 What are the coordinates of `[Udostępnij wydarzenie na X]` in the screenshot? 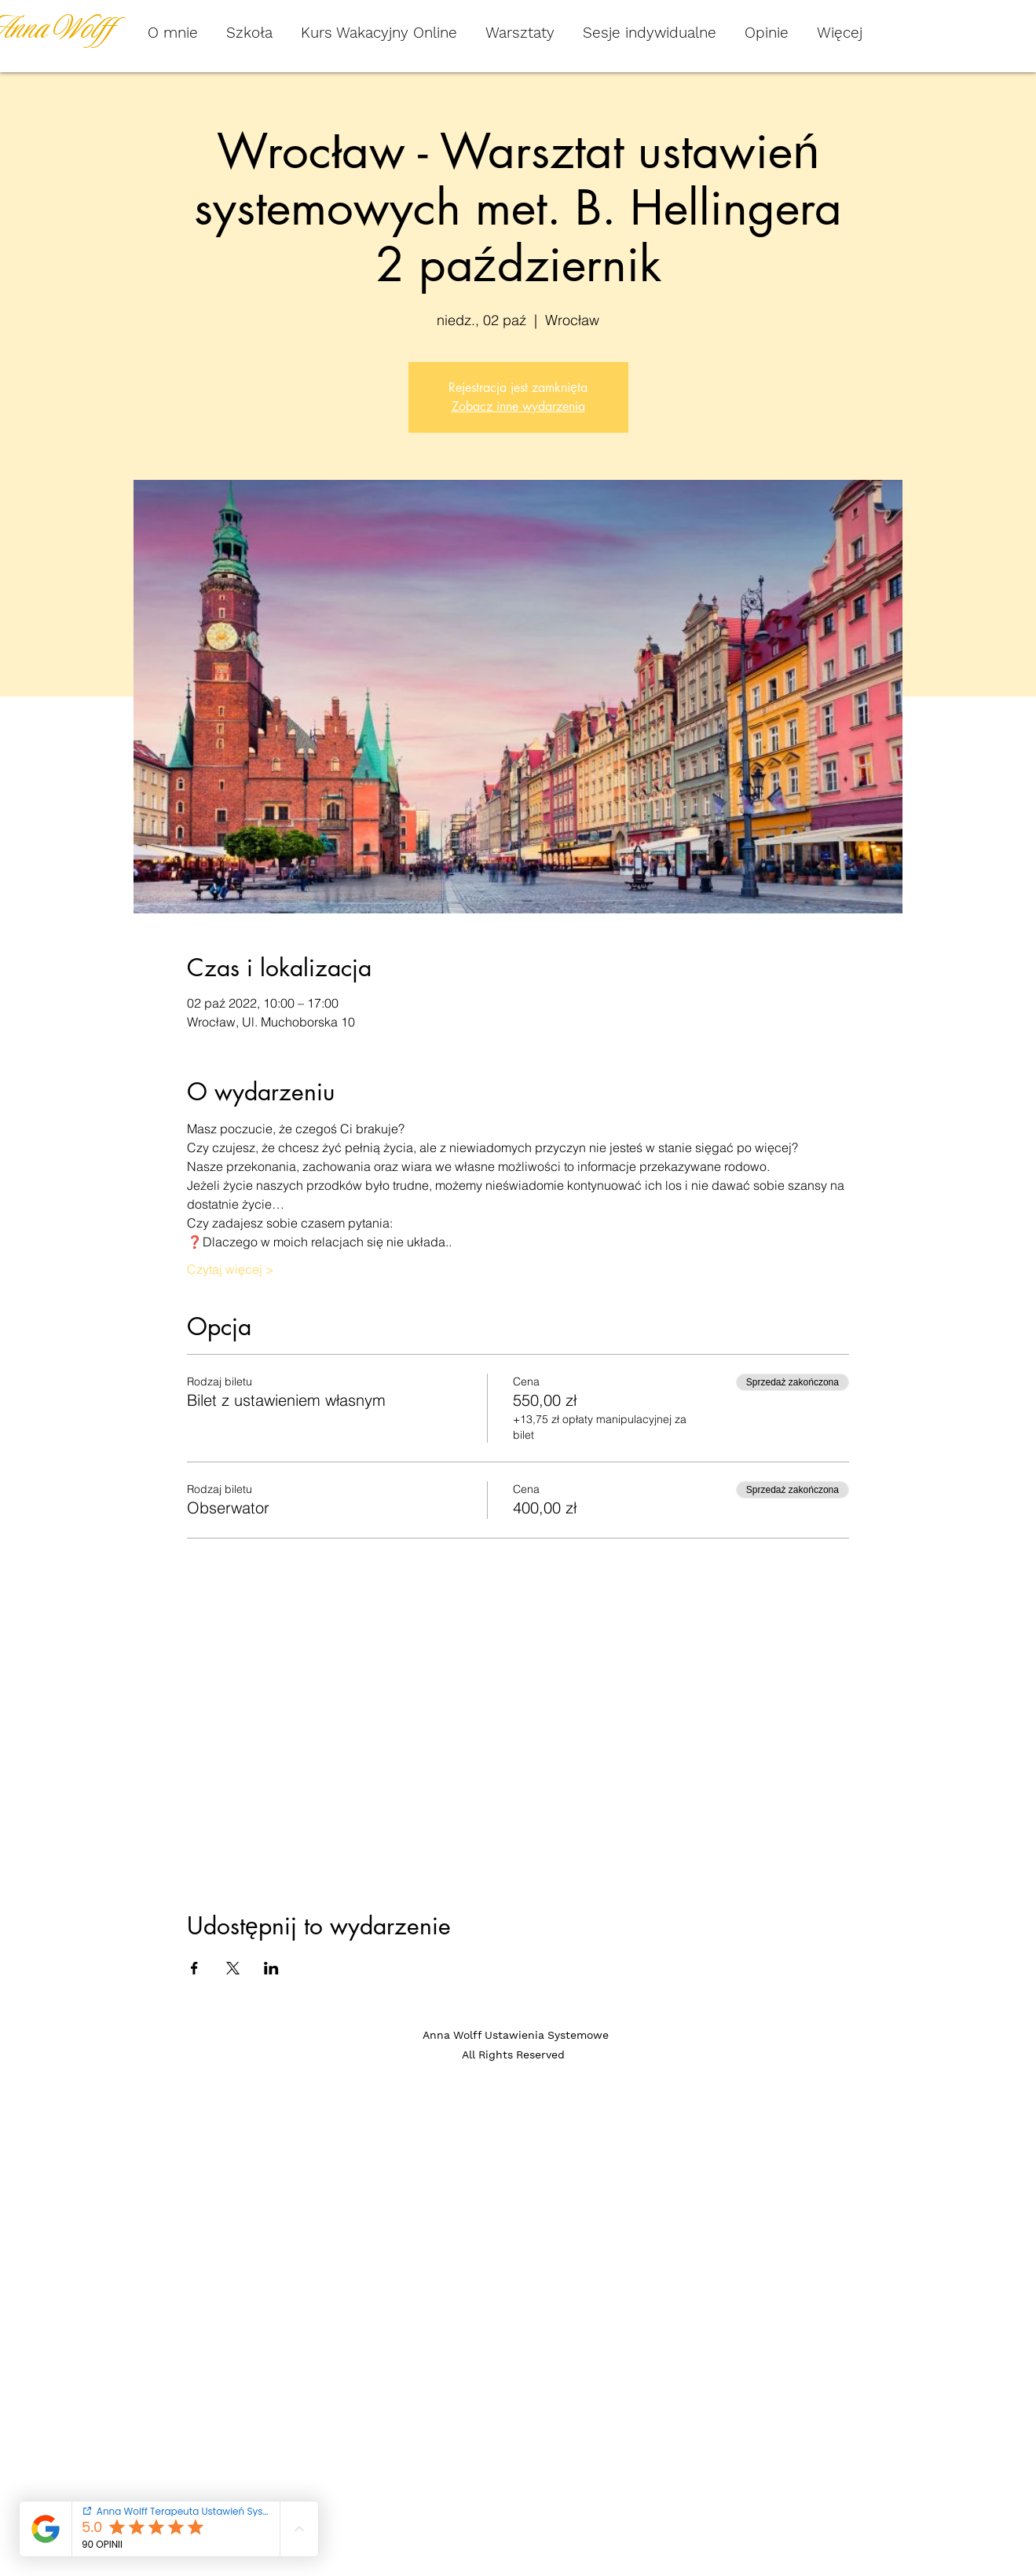 It's located at (232, 1968).